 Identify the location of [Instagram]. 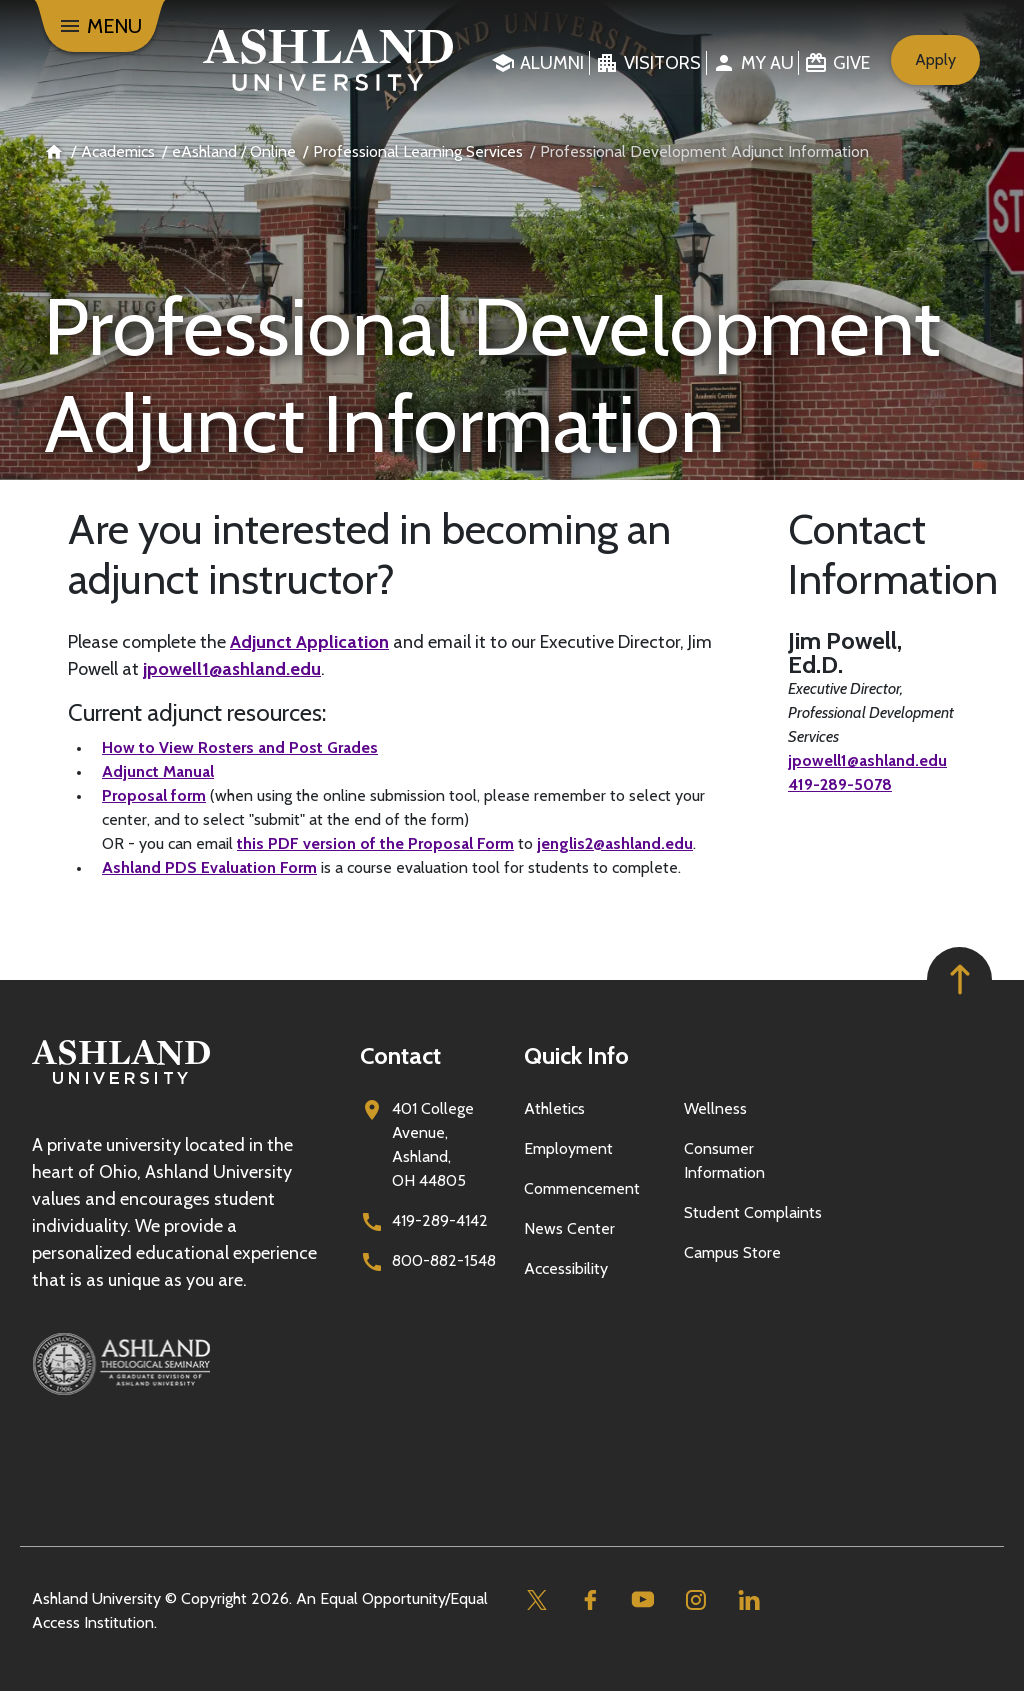
(695, 1599).